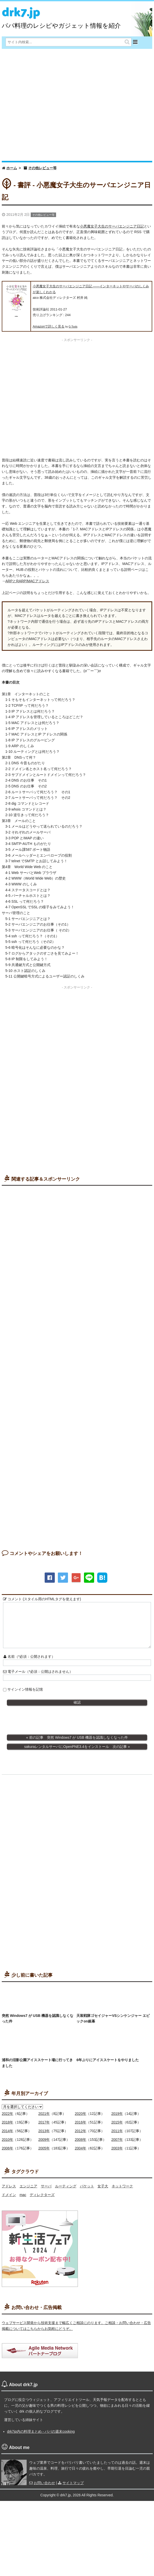  I want to click on 2014年, so click(7, 2131).